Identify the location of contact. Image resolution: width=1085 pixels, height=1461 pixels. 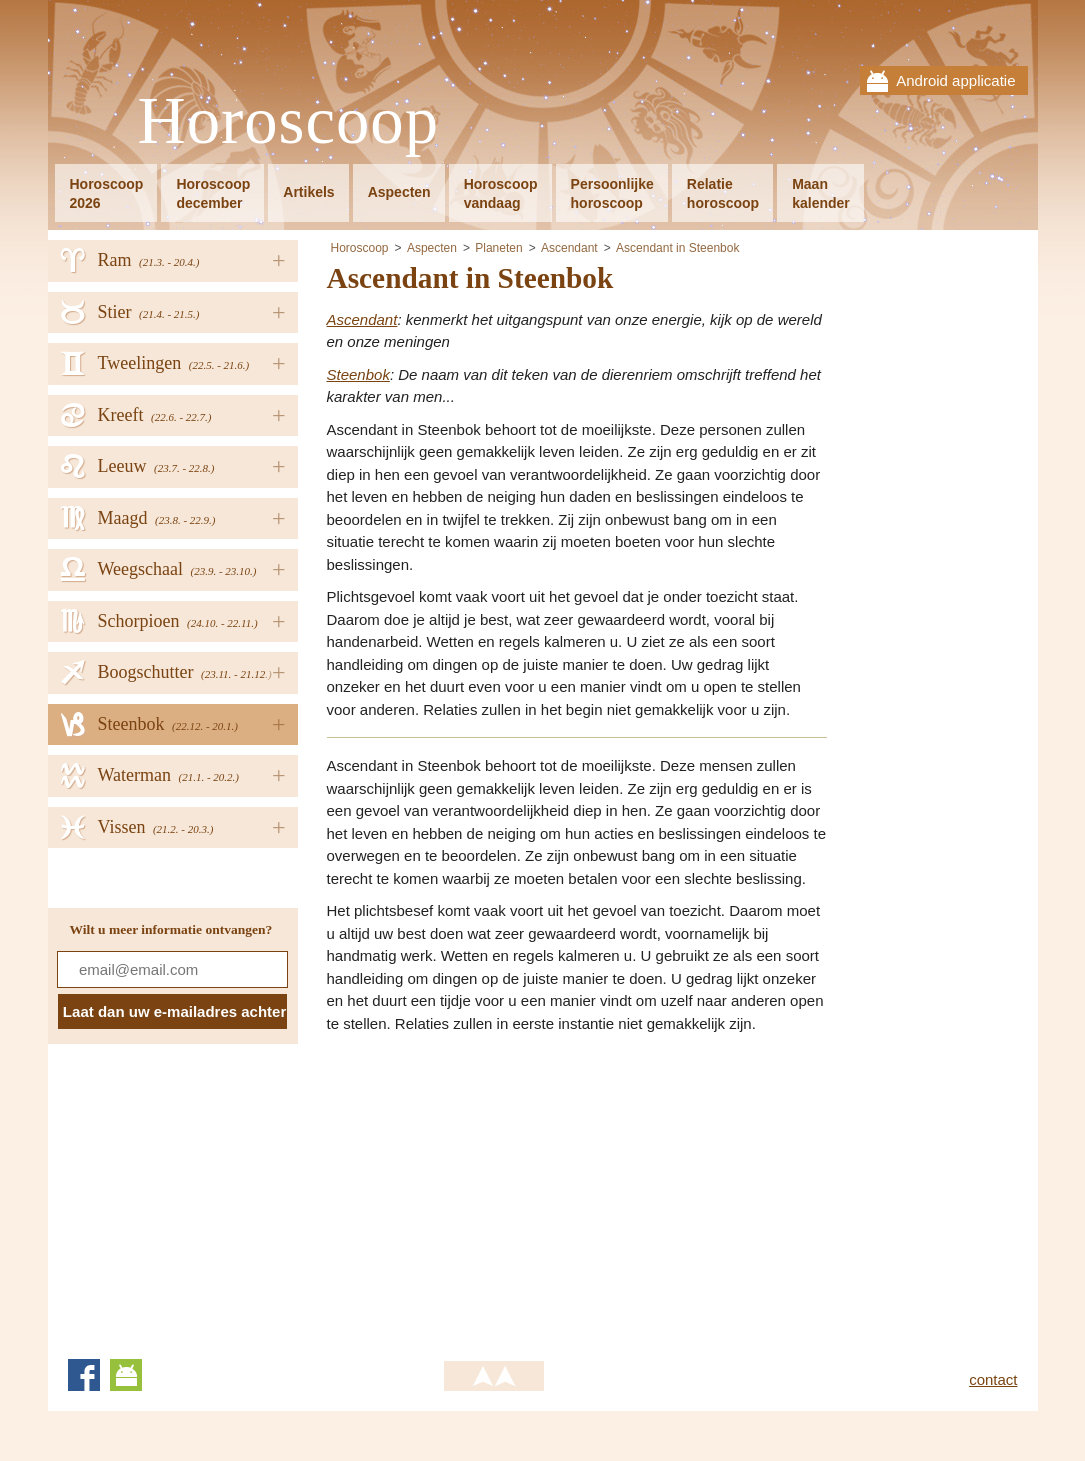
(993, 1379).